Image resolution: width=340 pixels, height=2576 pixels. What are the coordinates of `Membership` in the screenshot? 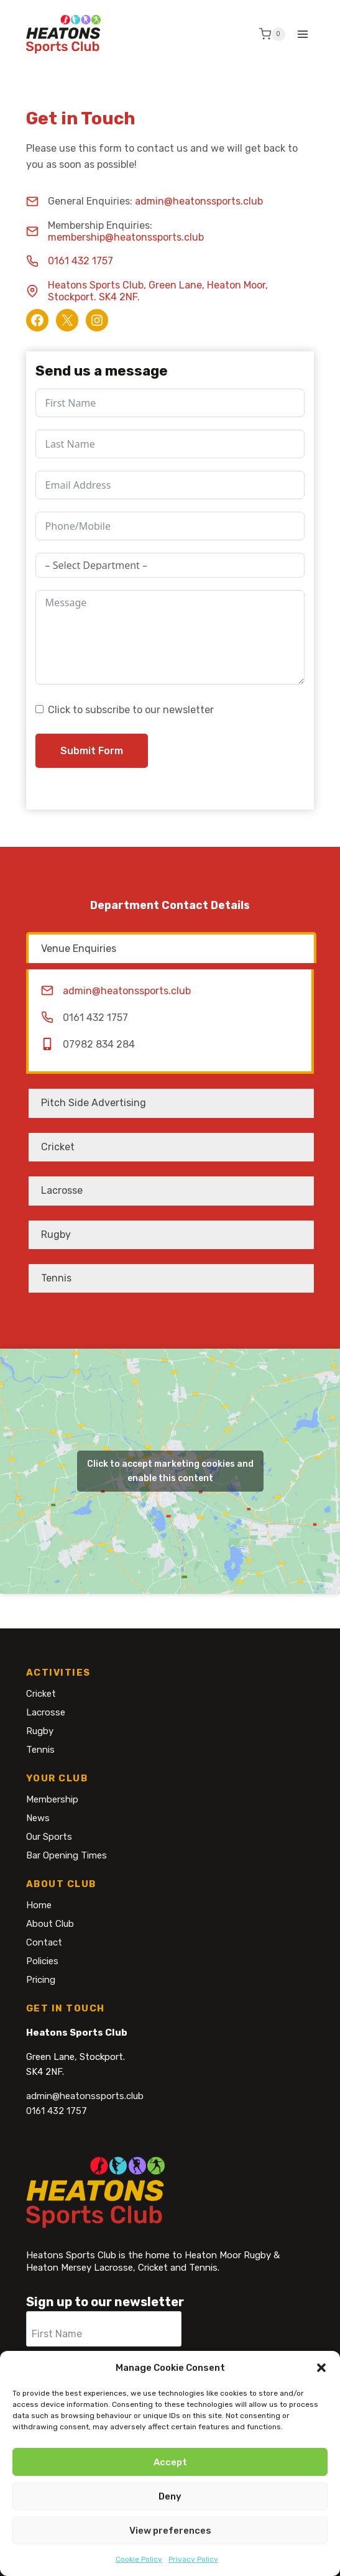 It's located at (52, 1799).